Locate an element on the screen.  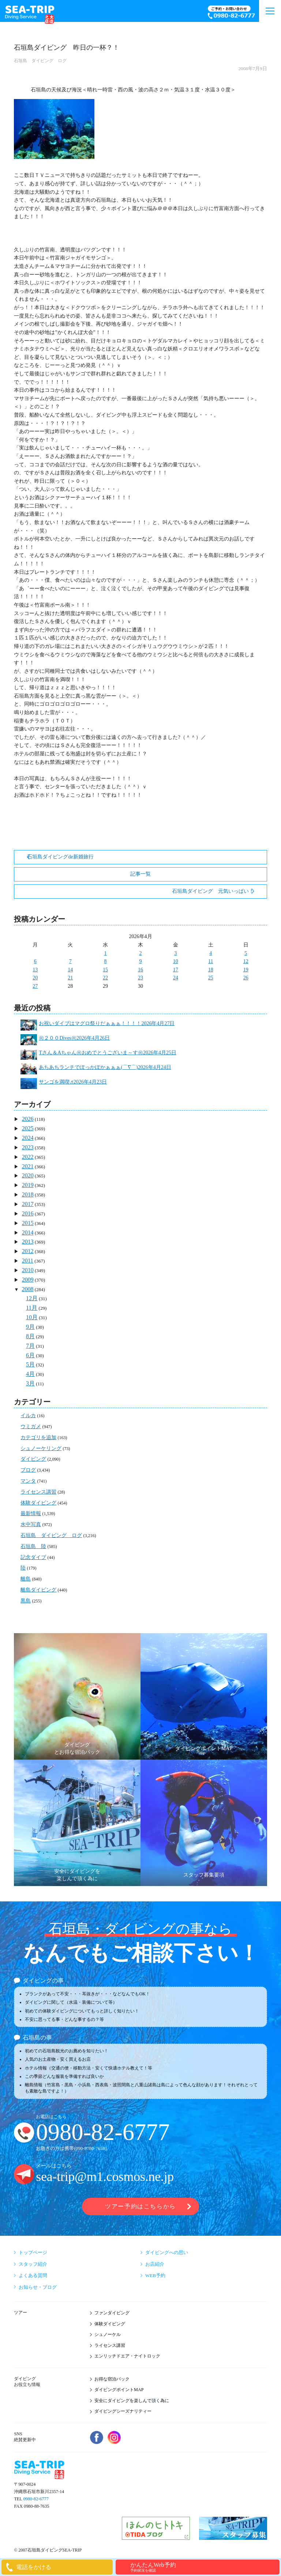
11月 is located at coordinates (31, 1308).